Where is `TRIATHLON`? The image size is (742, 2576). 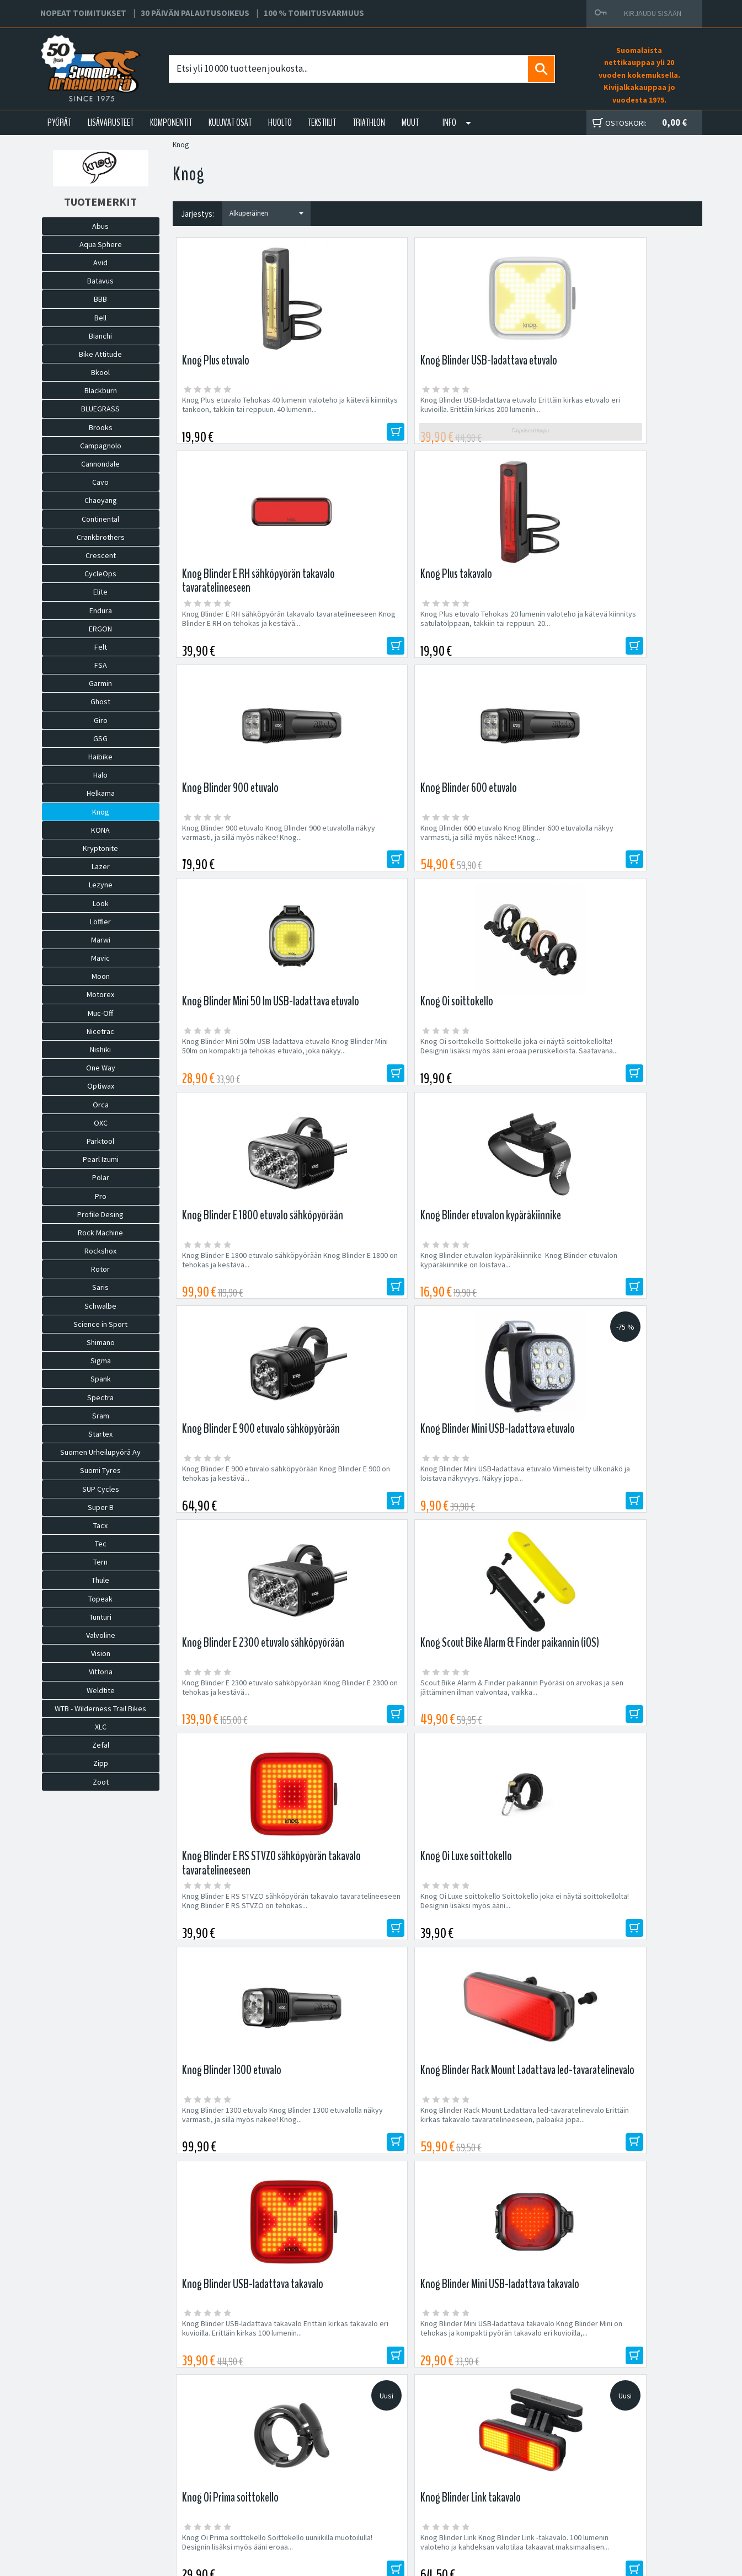 TRIATHLON is located at coordinates (369, 122).